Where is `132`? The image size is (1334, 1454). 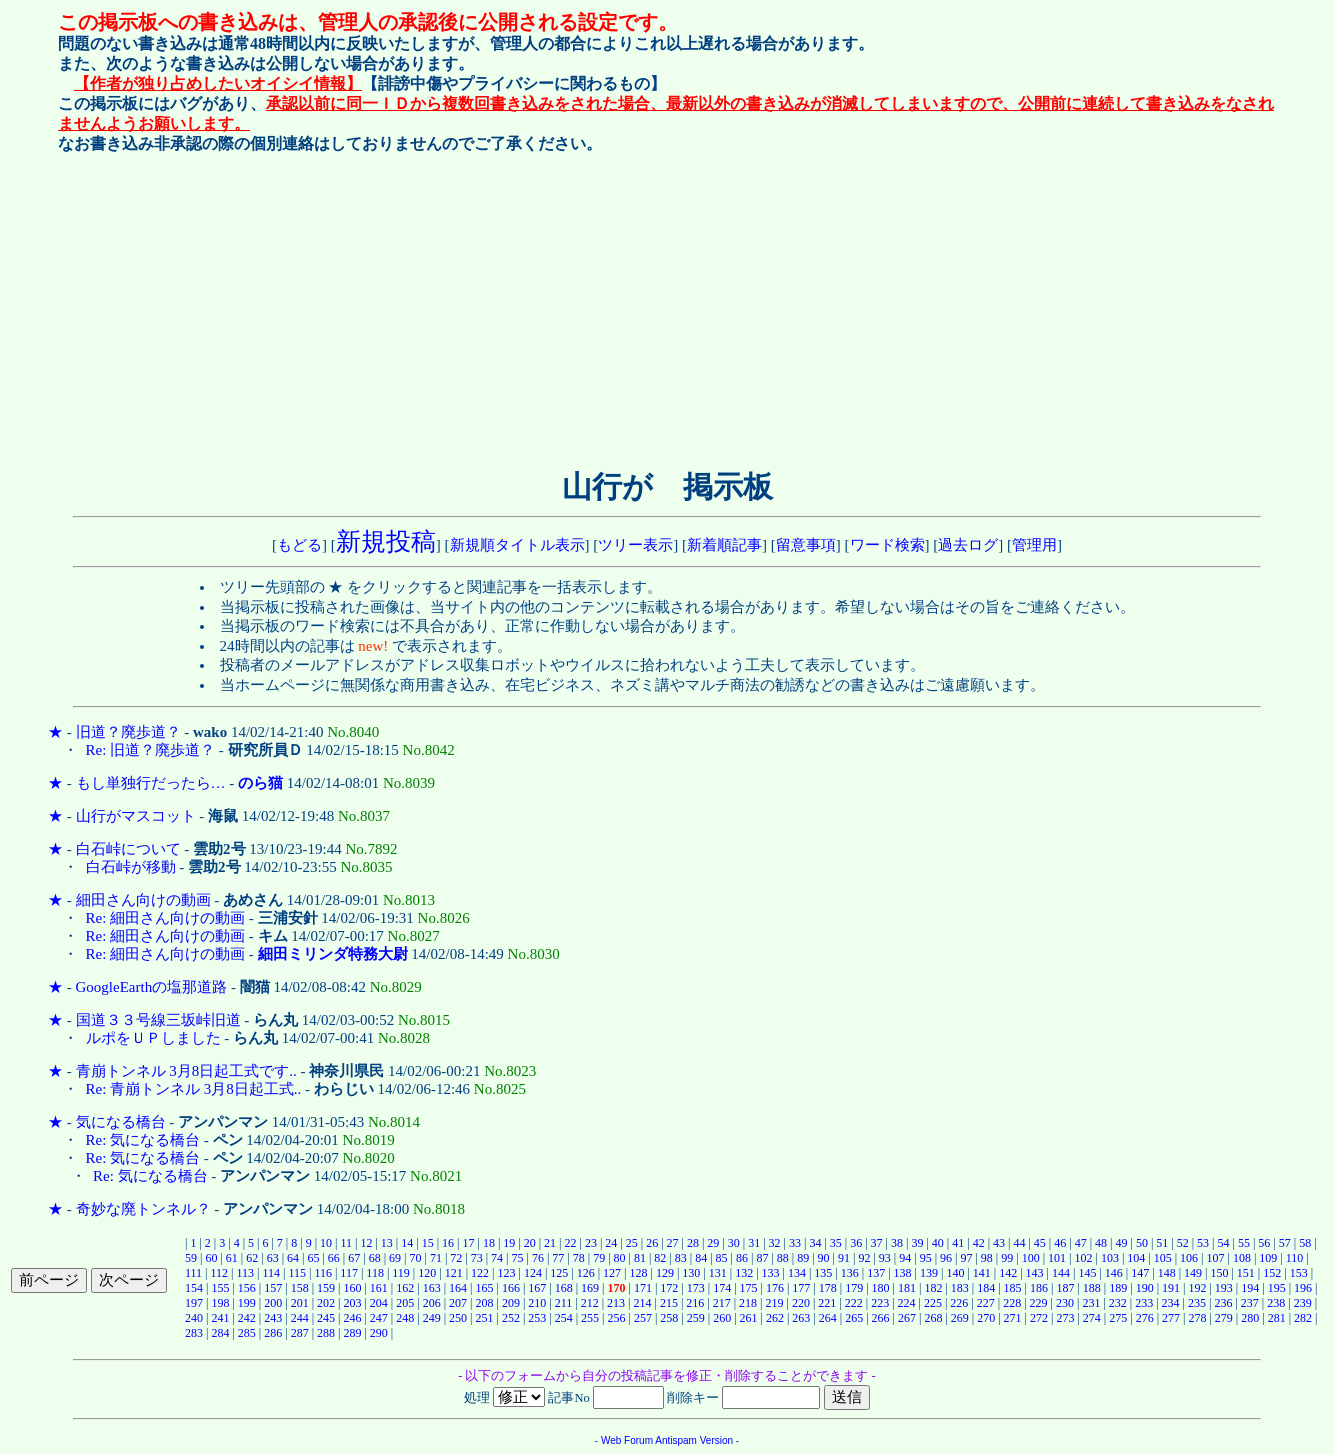
132 is located at coordinates (744, 1273).